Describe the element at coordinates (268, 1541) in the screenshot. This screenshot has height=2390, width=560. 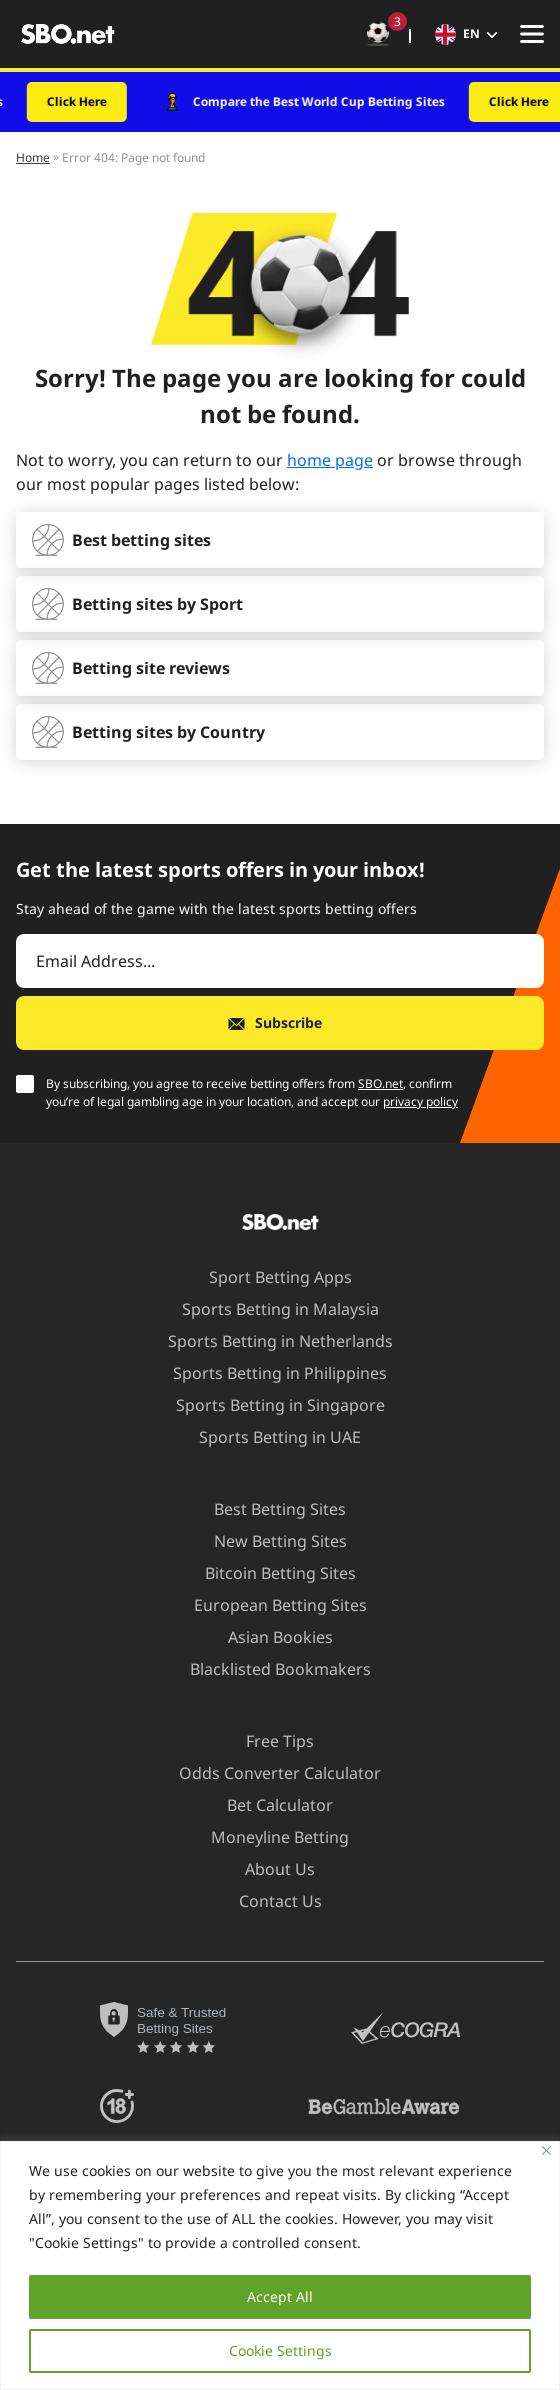
I see `New Betting Sites` at that location.